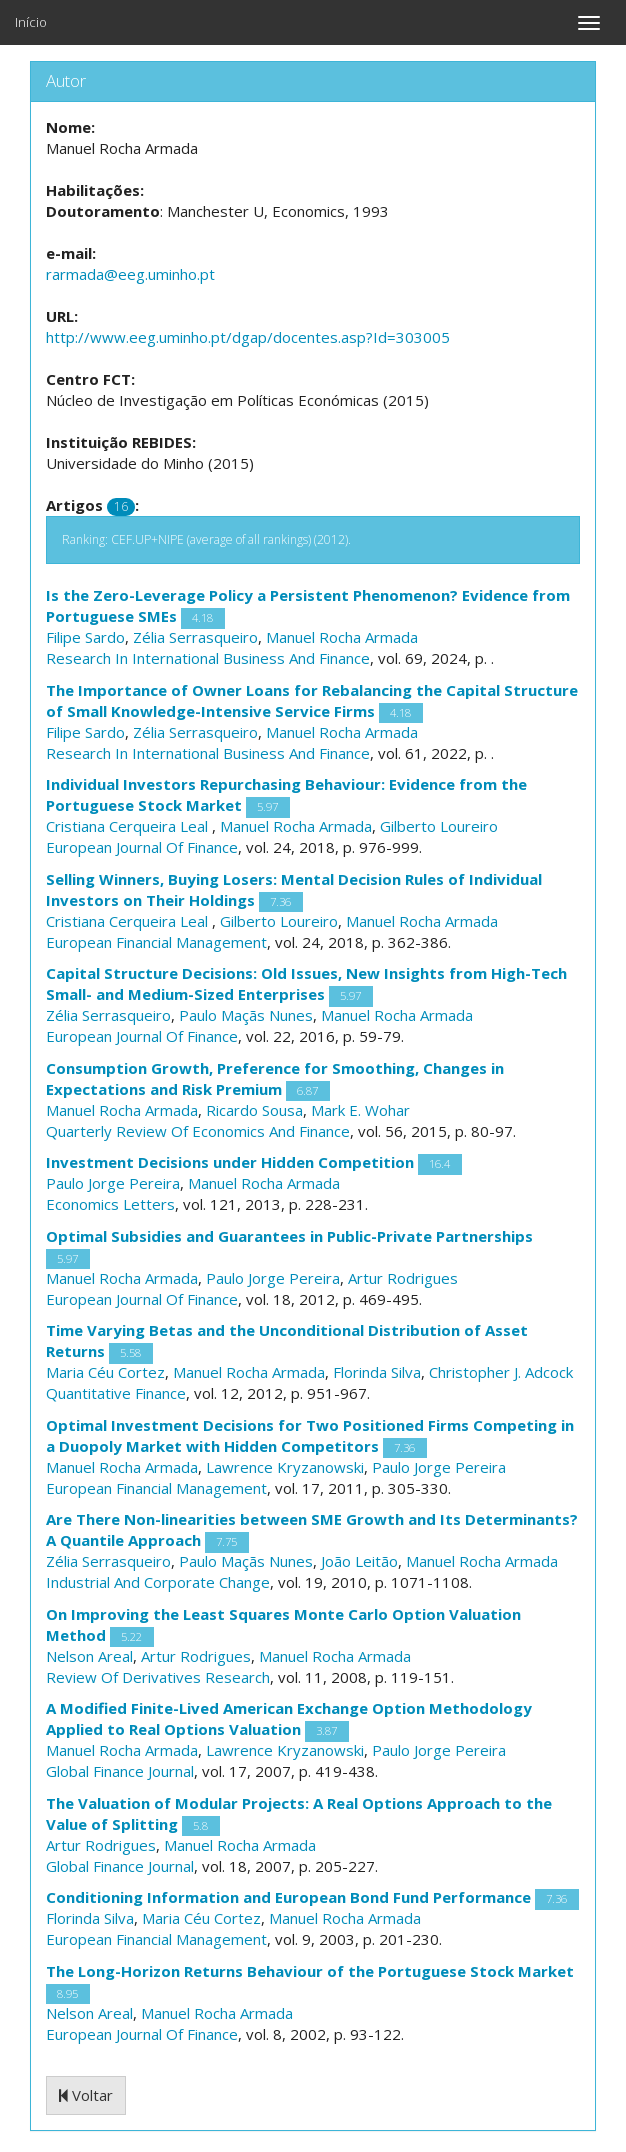 This screenshot has height=2152, width=626. I want to click on Florinda Silva, so click(377, 1372).